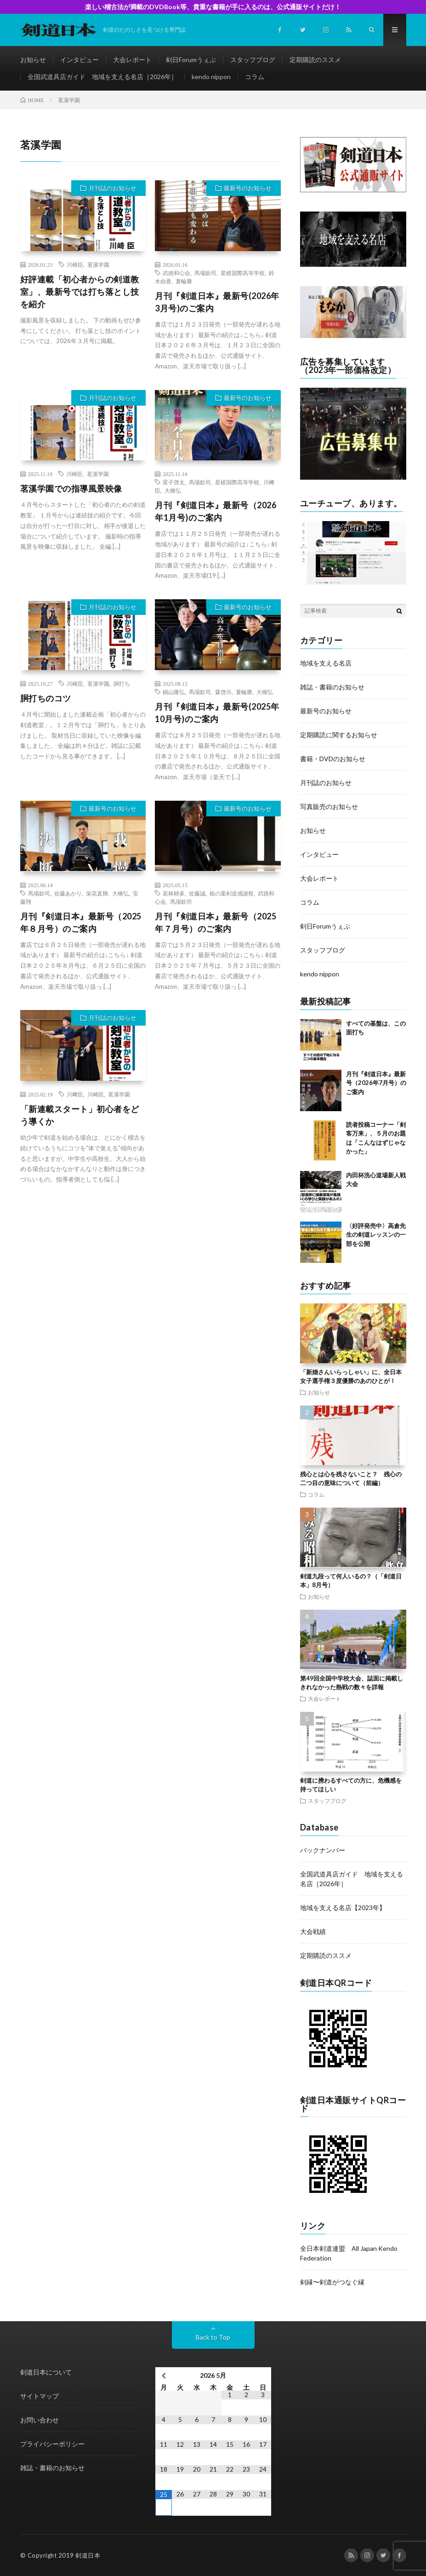  Describe the element at coordinates (81, 922) in the screenshot. I see `月刊『剣道日本』最新号（2025年８月号）のご案内` at that location.